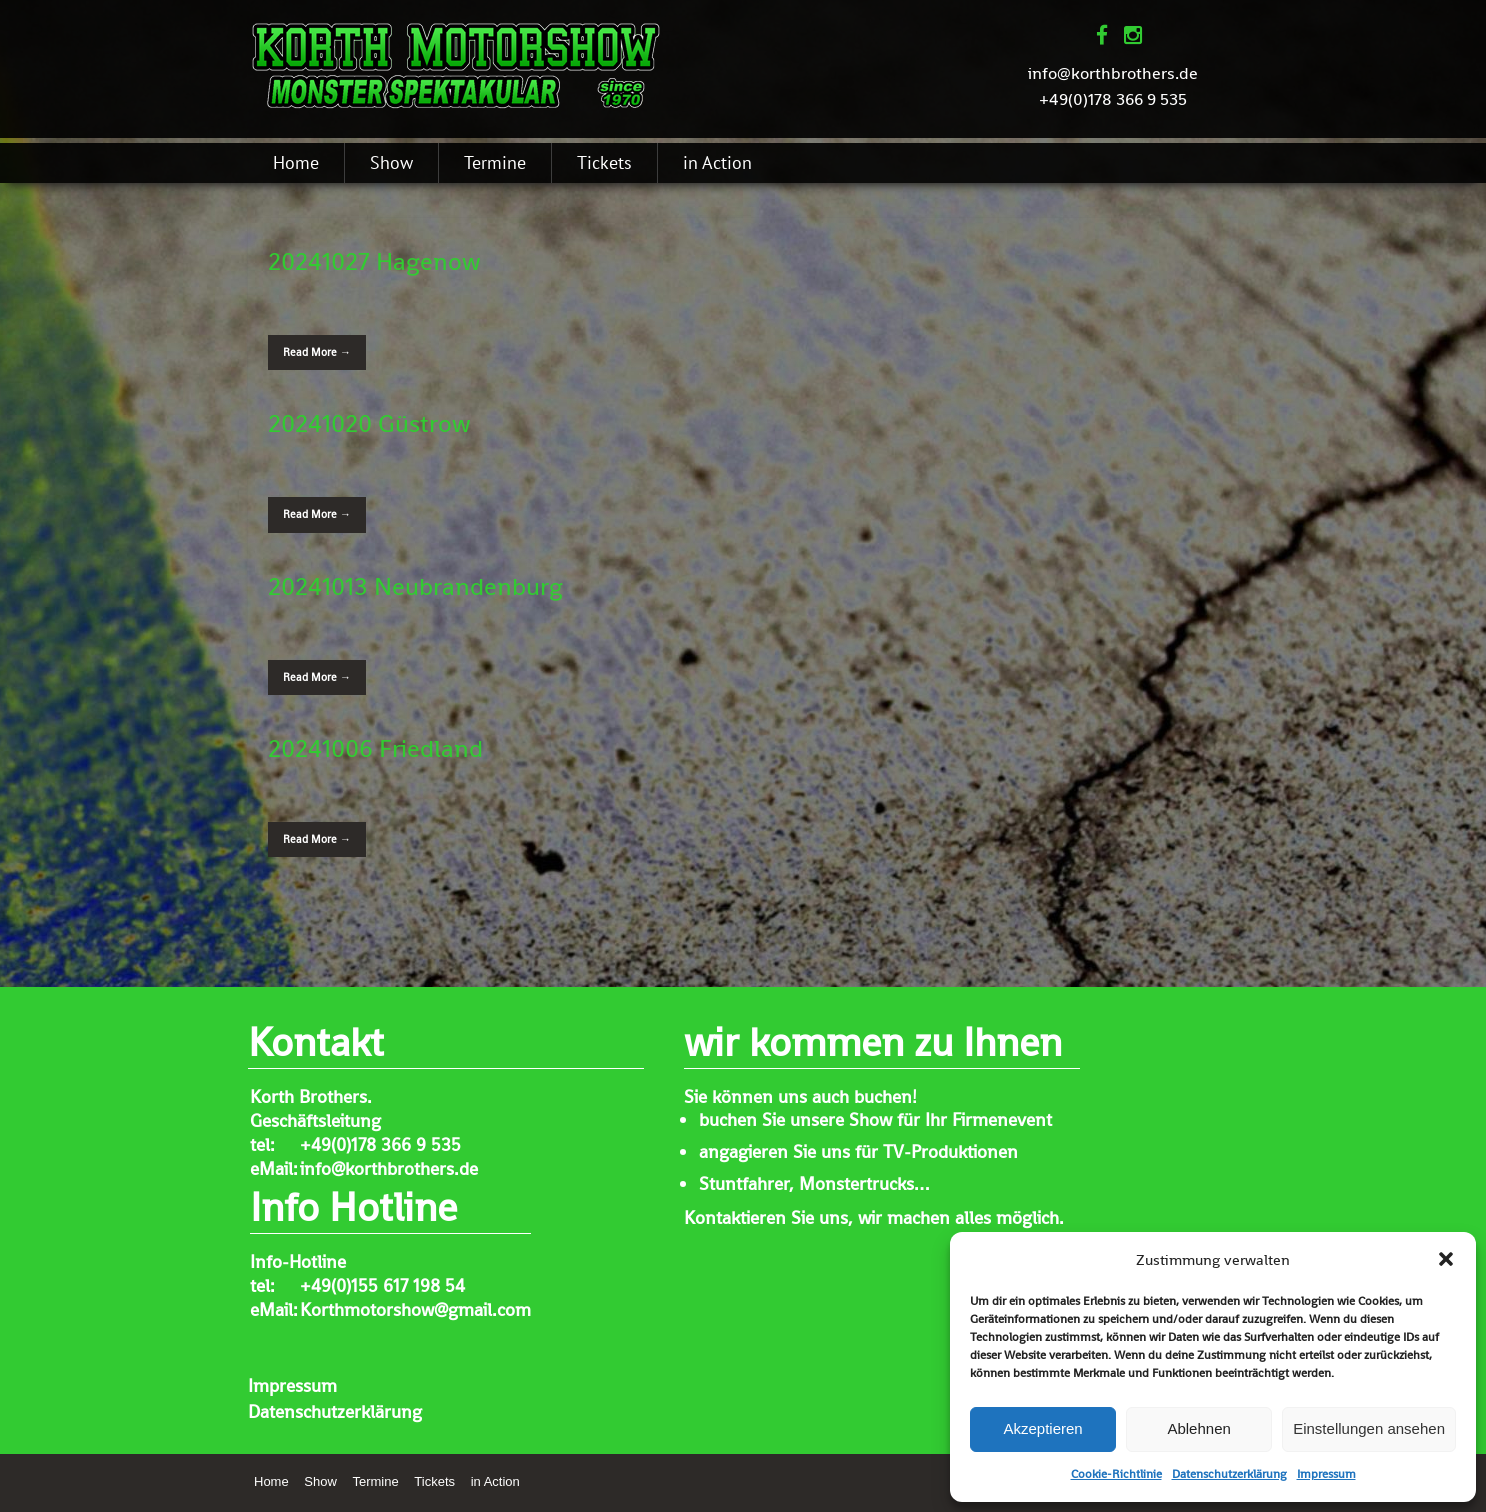  I want to click on 20241006 Friedland, so click(375, 748).